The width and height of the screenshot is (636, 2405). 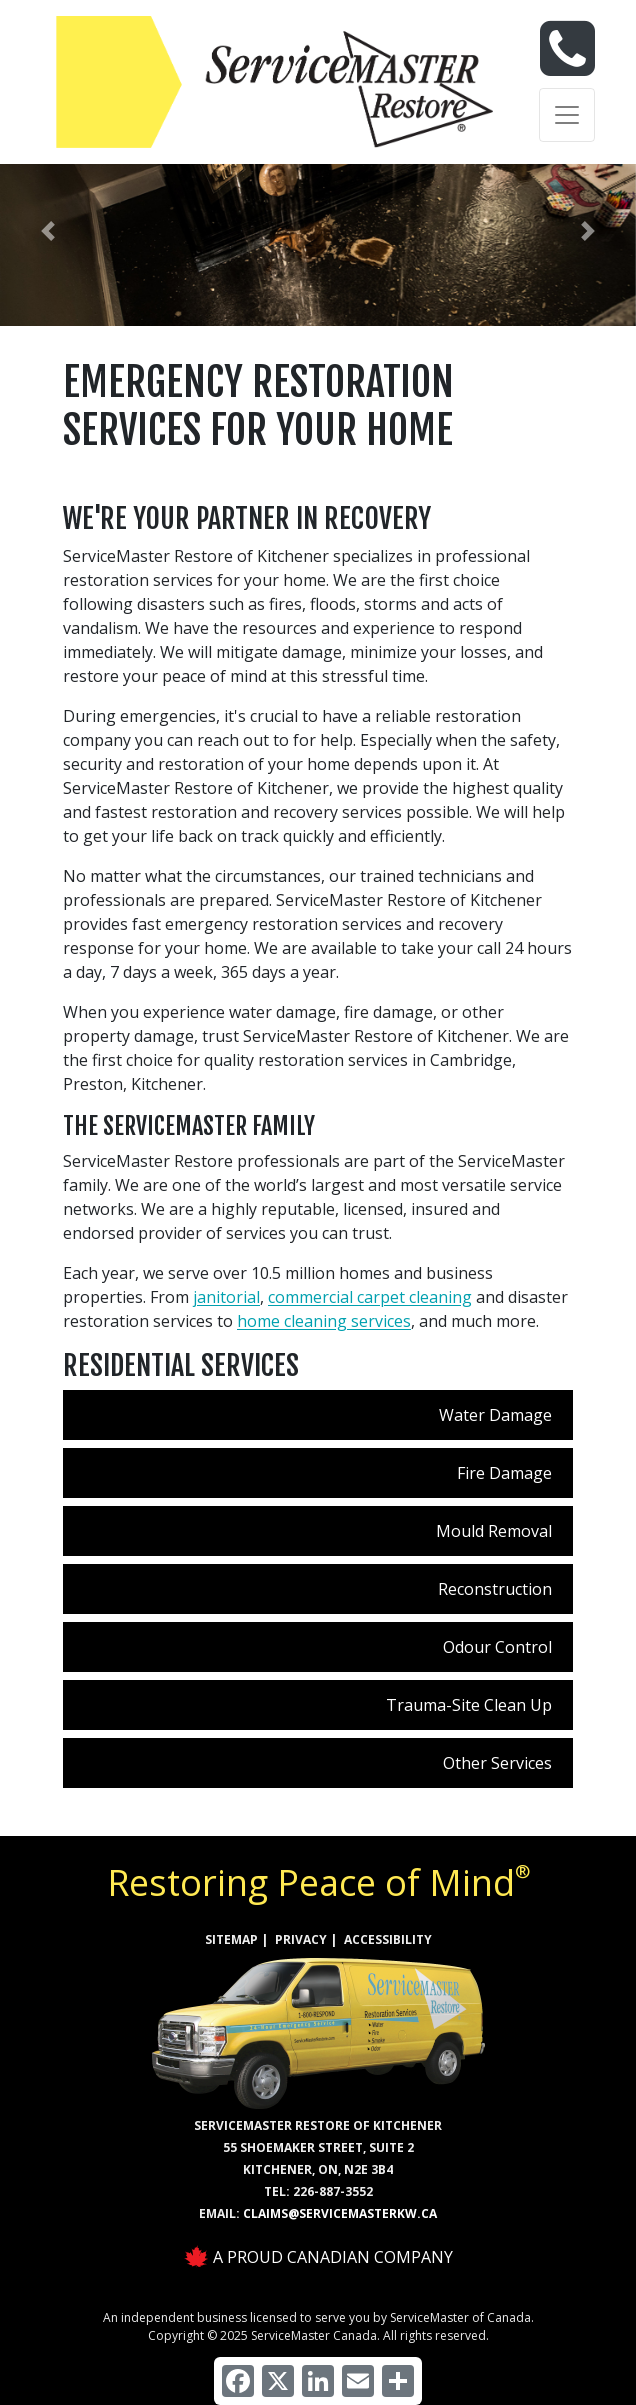 What do you see at coordinates (370, 1297) in the screenshot?
I see `commercial carpet cleaning` at bounding box center [370, 1297].